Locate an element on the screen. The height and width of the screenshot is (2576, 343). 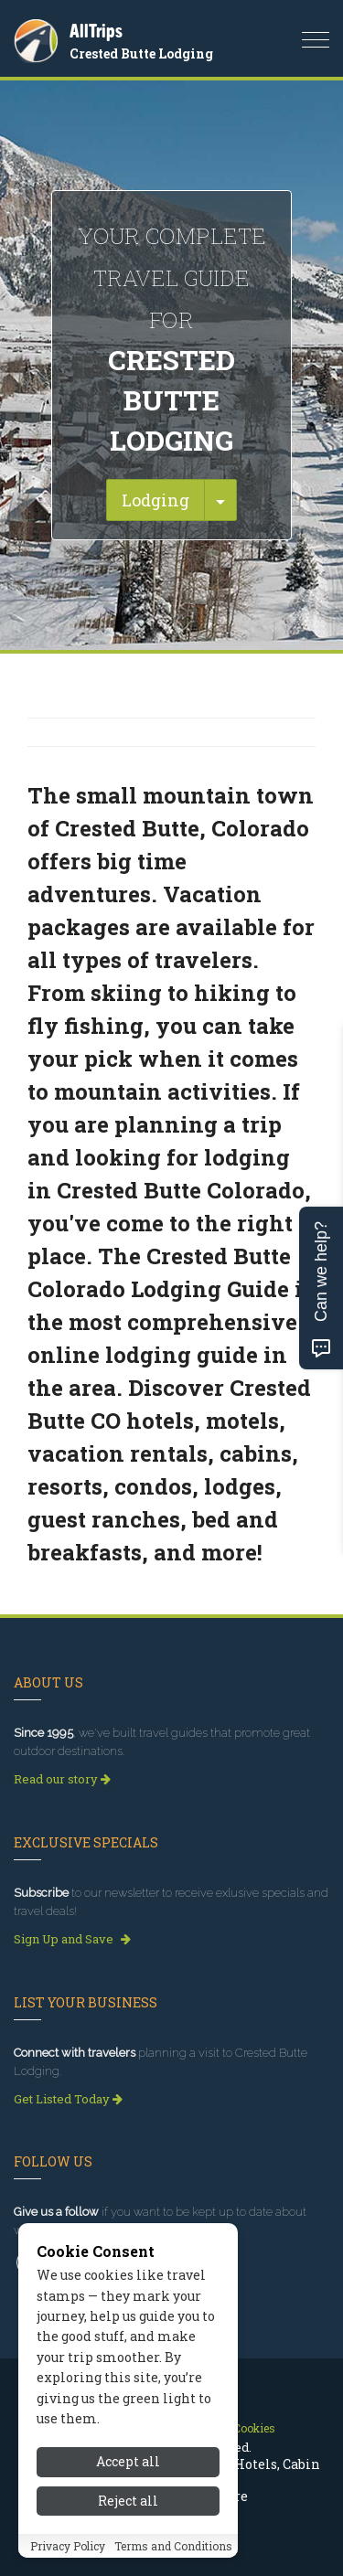
Terms and Conditions is located at coordinates (173, 2564).